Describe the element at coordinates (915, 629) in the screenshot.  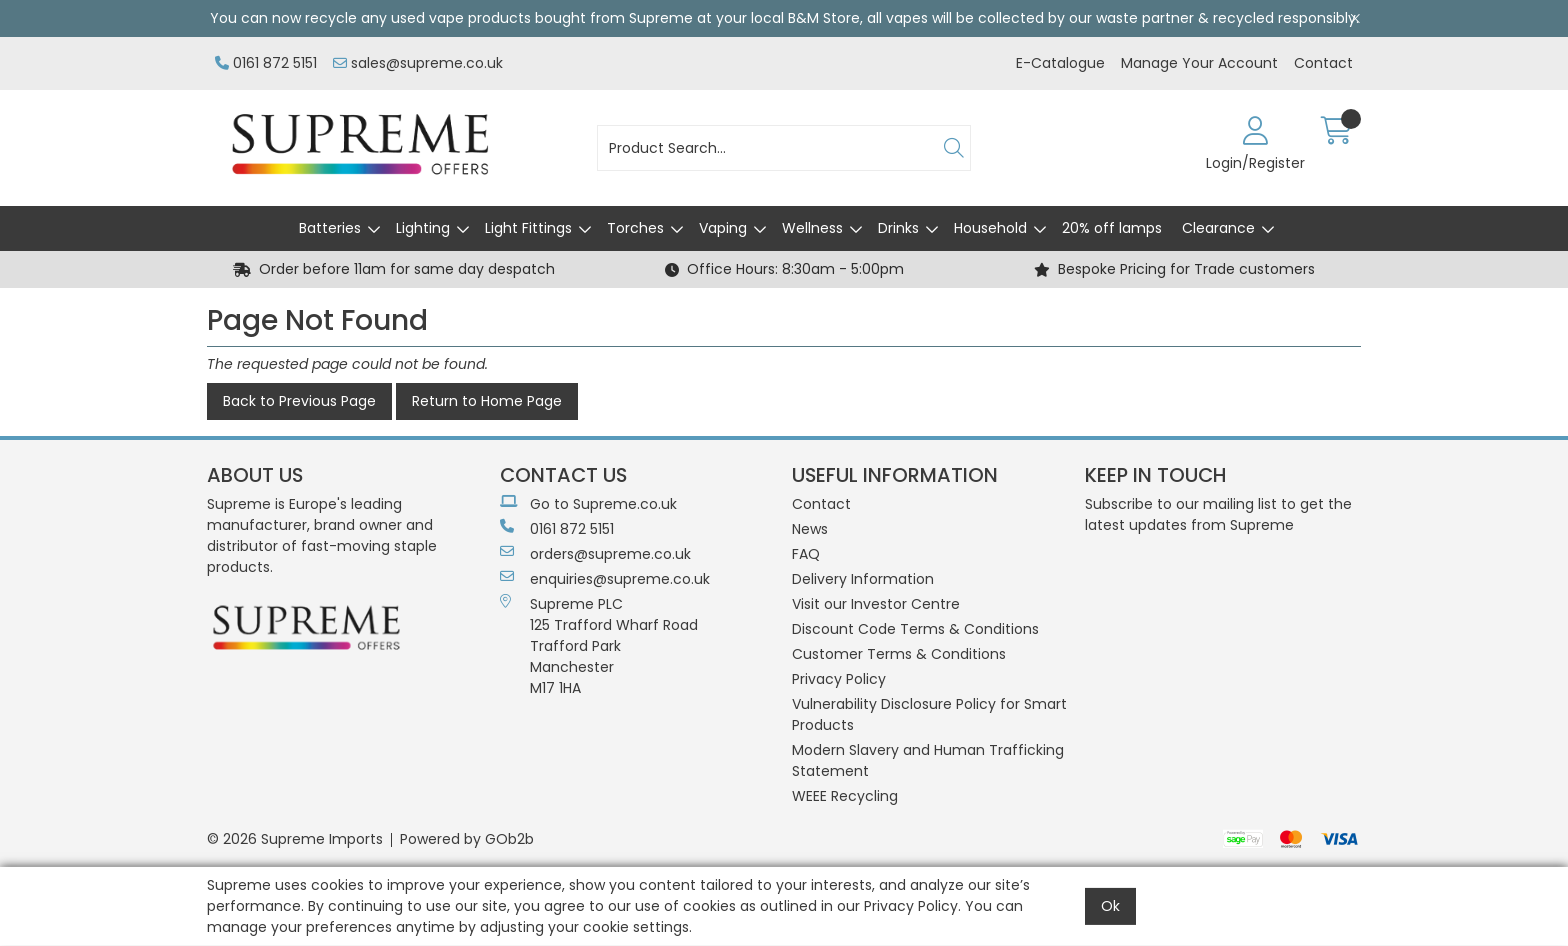
I see `Discount Code Terms & Conditions` at that location.